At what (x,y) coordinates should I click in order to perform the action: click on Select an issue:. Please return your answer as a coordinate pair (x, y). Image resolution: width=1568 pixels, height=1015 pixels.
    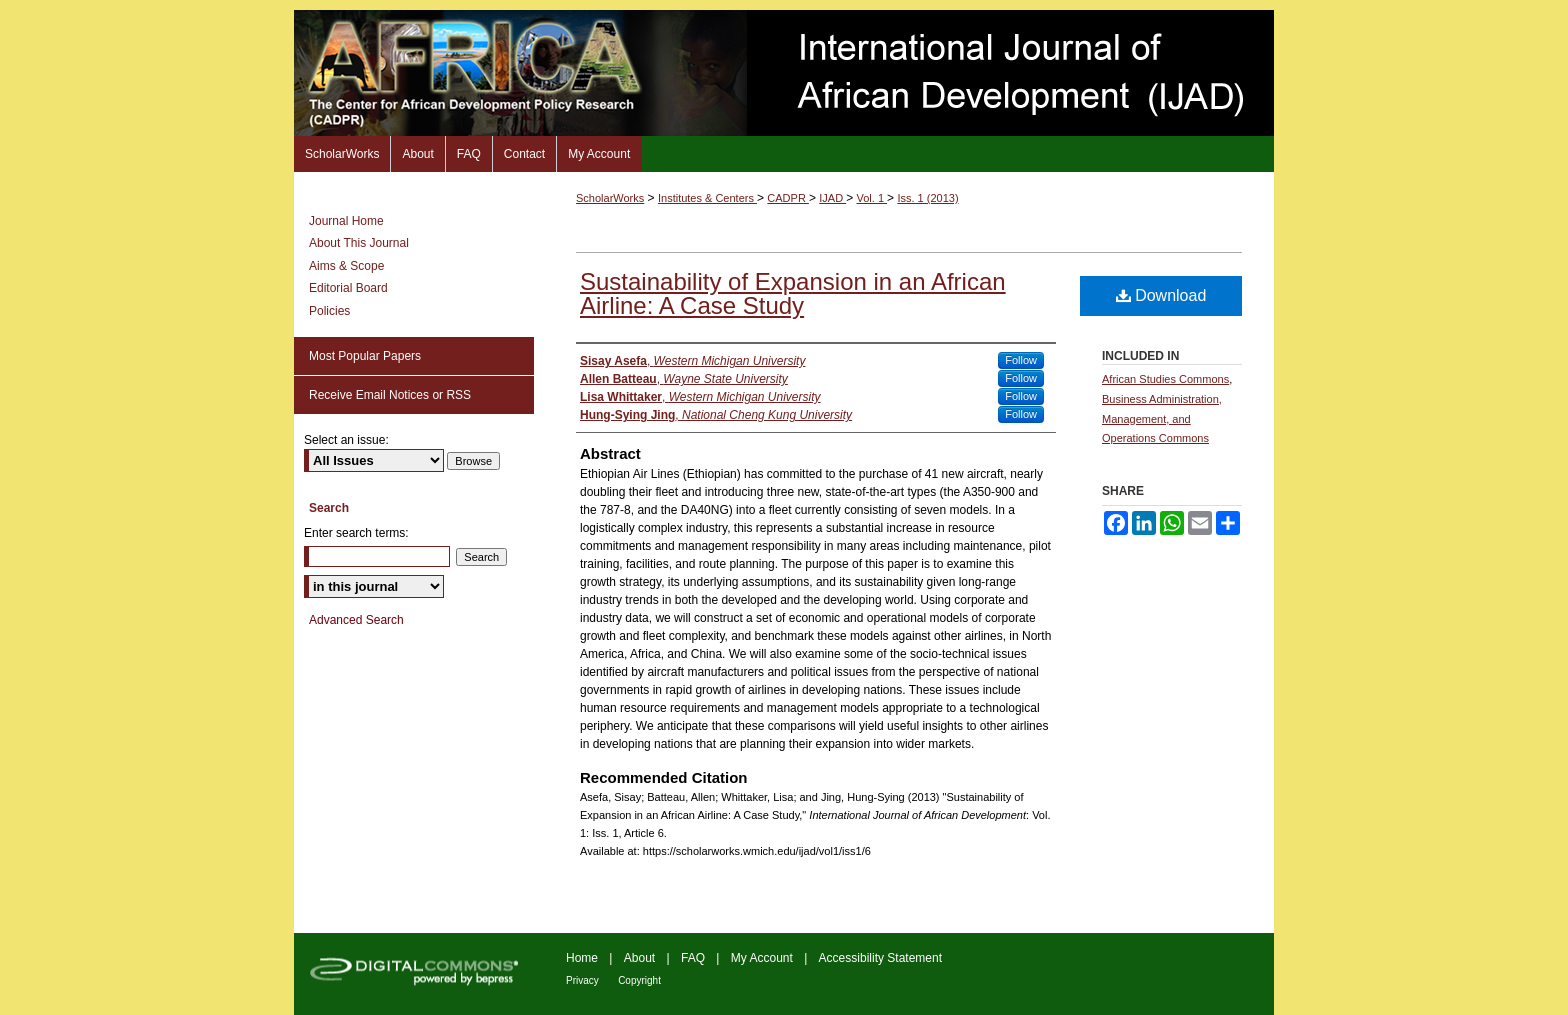
    Looking at the image, I should click on (346, 440).